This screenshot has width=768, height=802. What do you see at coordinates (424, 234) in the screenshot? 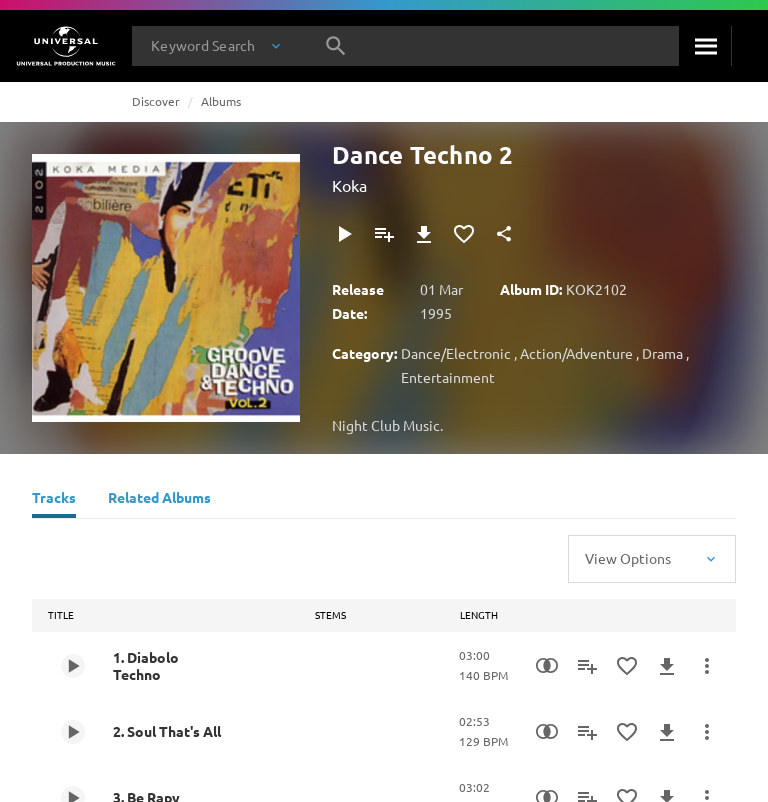
I see `[Download]` at bounding box center [424, 234].